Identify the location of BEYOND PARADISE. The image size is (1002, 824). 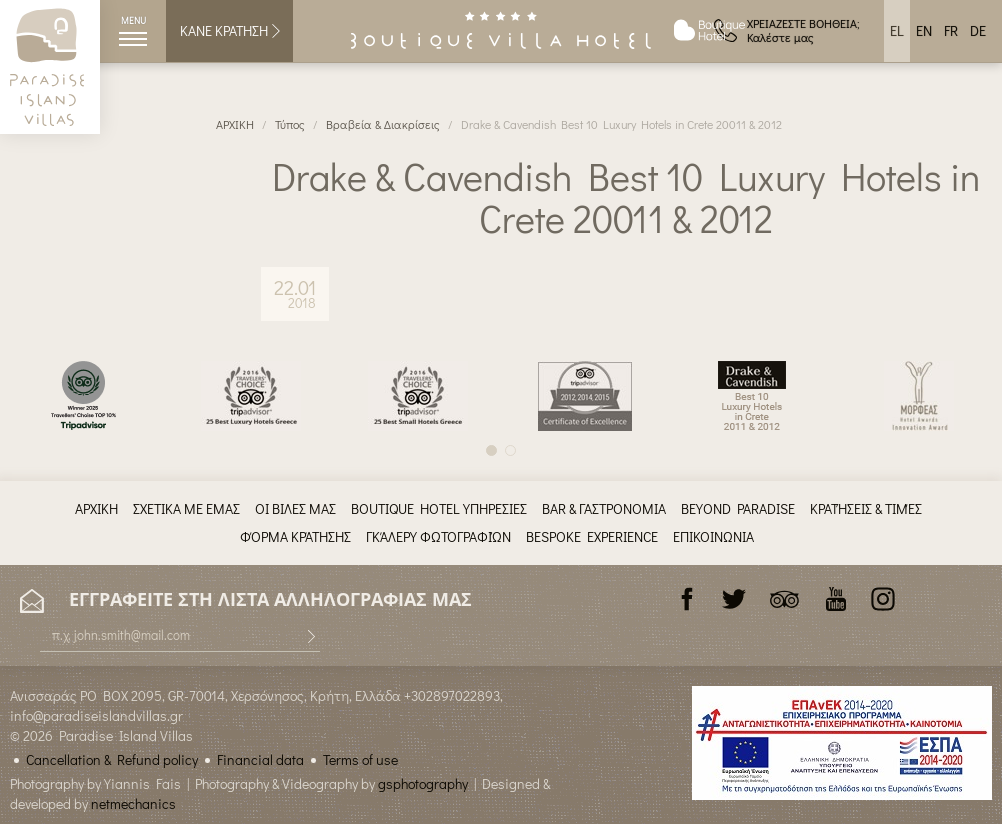
(738, 508).